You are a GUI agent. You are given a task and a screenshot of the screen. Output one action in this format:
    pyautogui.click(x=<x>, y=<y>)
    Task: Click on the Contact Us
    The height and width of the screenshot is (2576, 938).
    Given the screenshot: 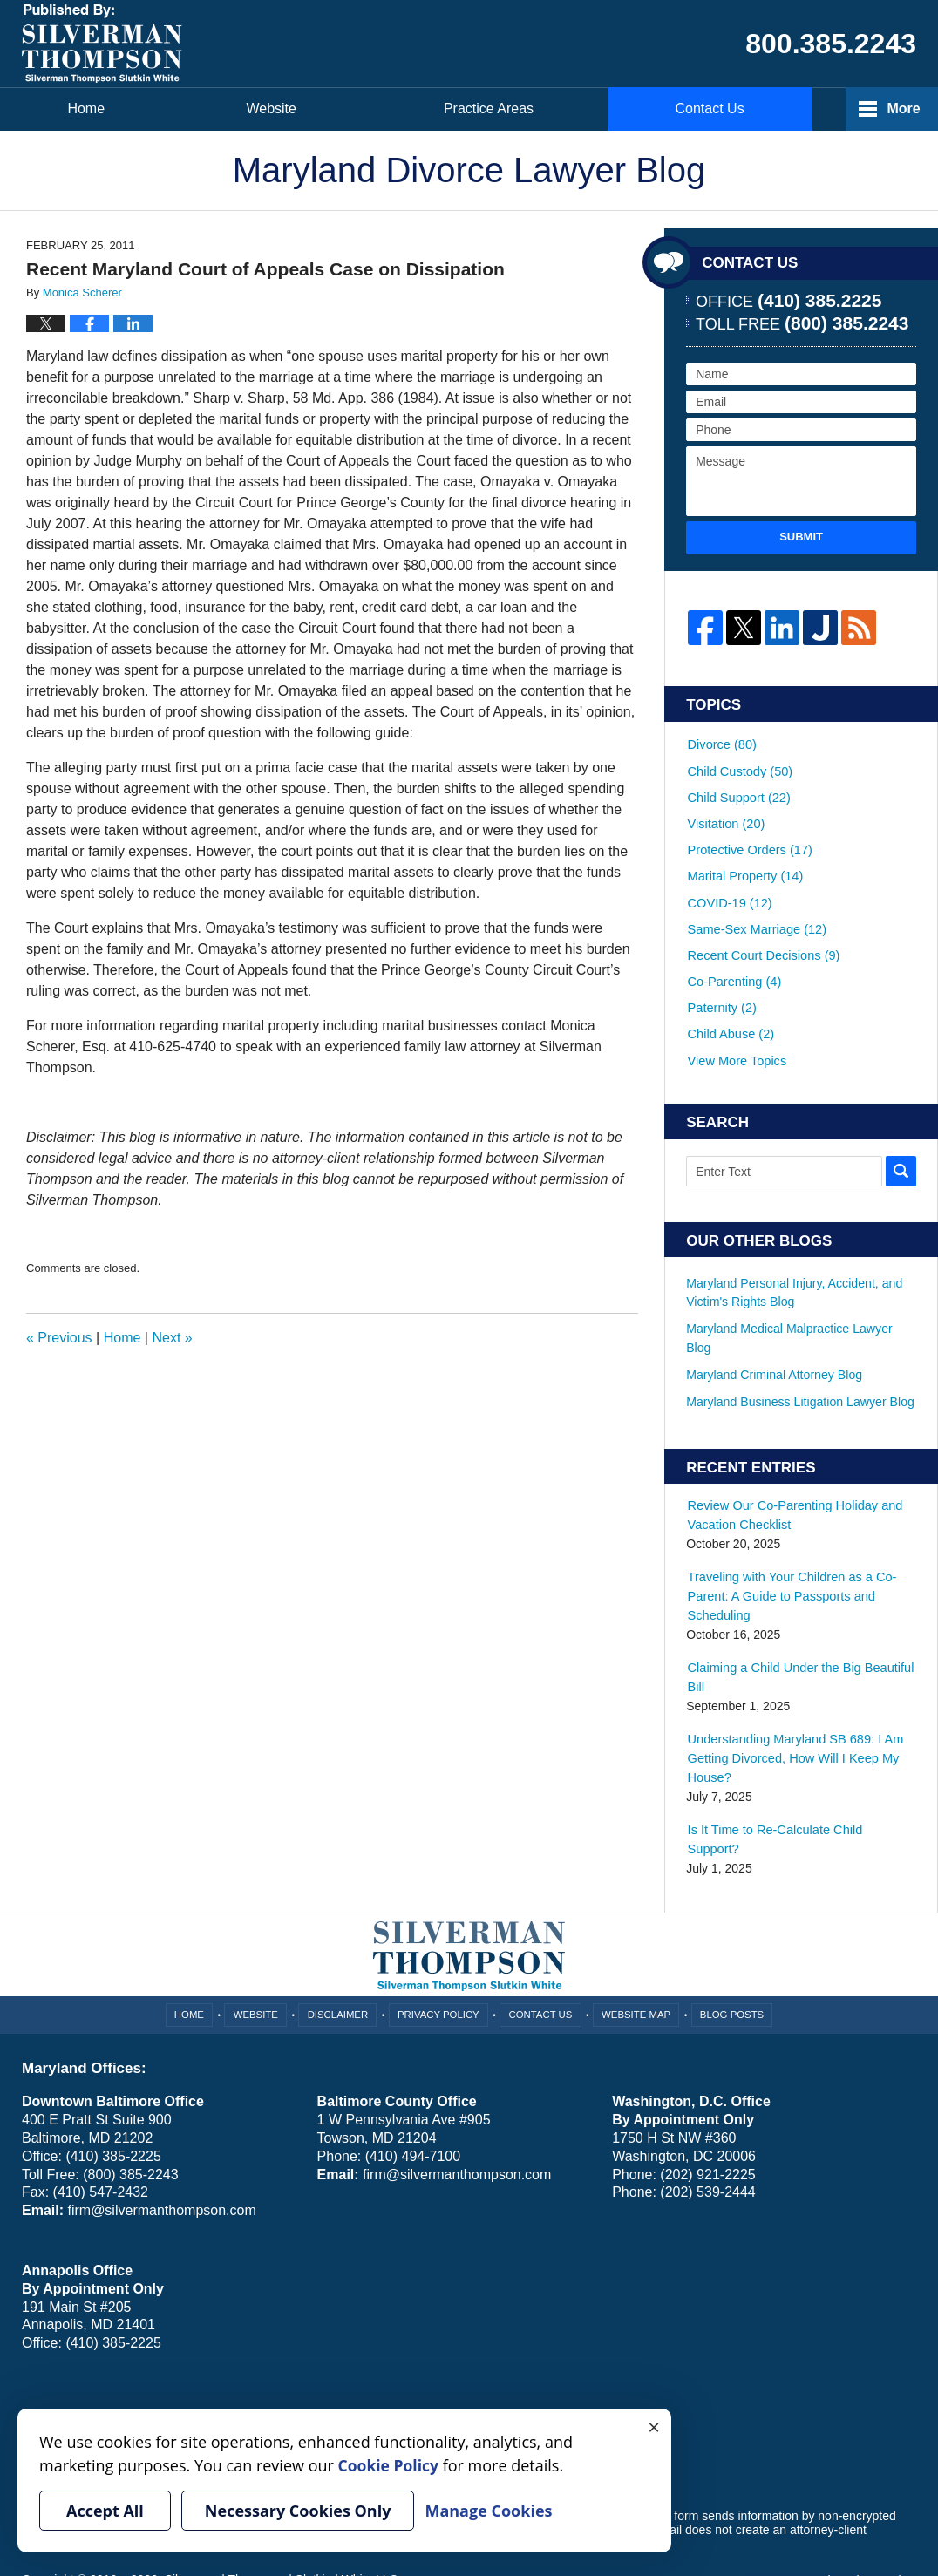 What is the action you would take?
    pyautogui.click(x=726, y=108)
    